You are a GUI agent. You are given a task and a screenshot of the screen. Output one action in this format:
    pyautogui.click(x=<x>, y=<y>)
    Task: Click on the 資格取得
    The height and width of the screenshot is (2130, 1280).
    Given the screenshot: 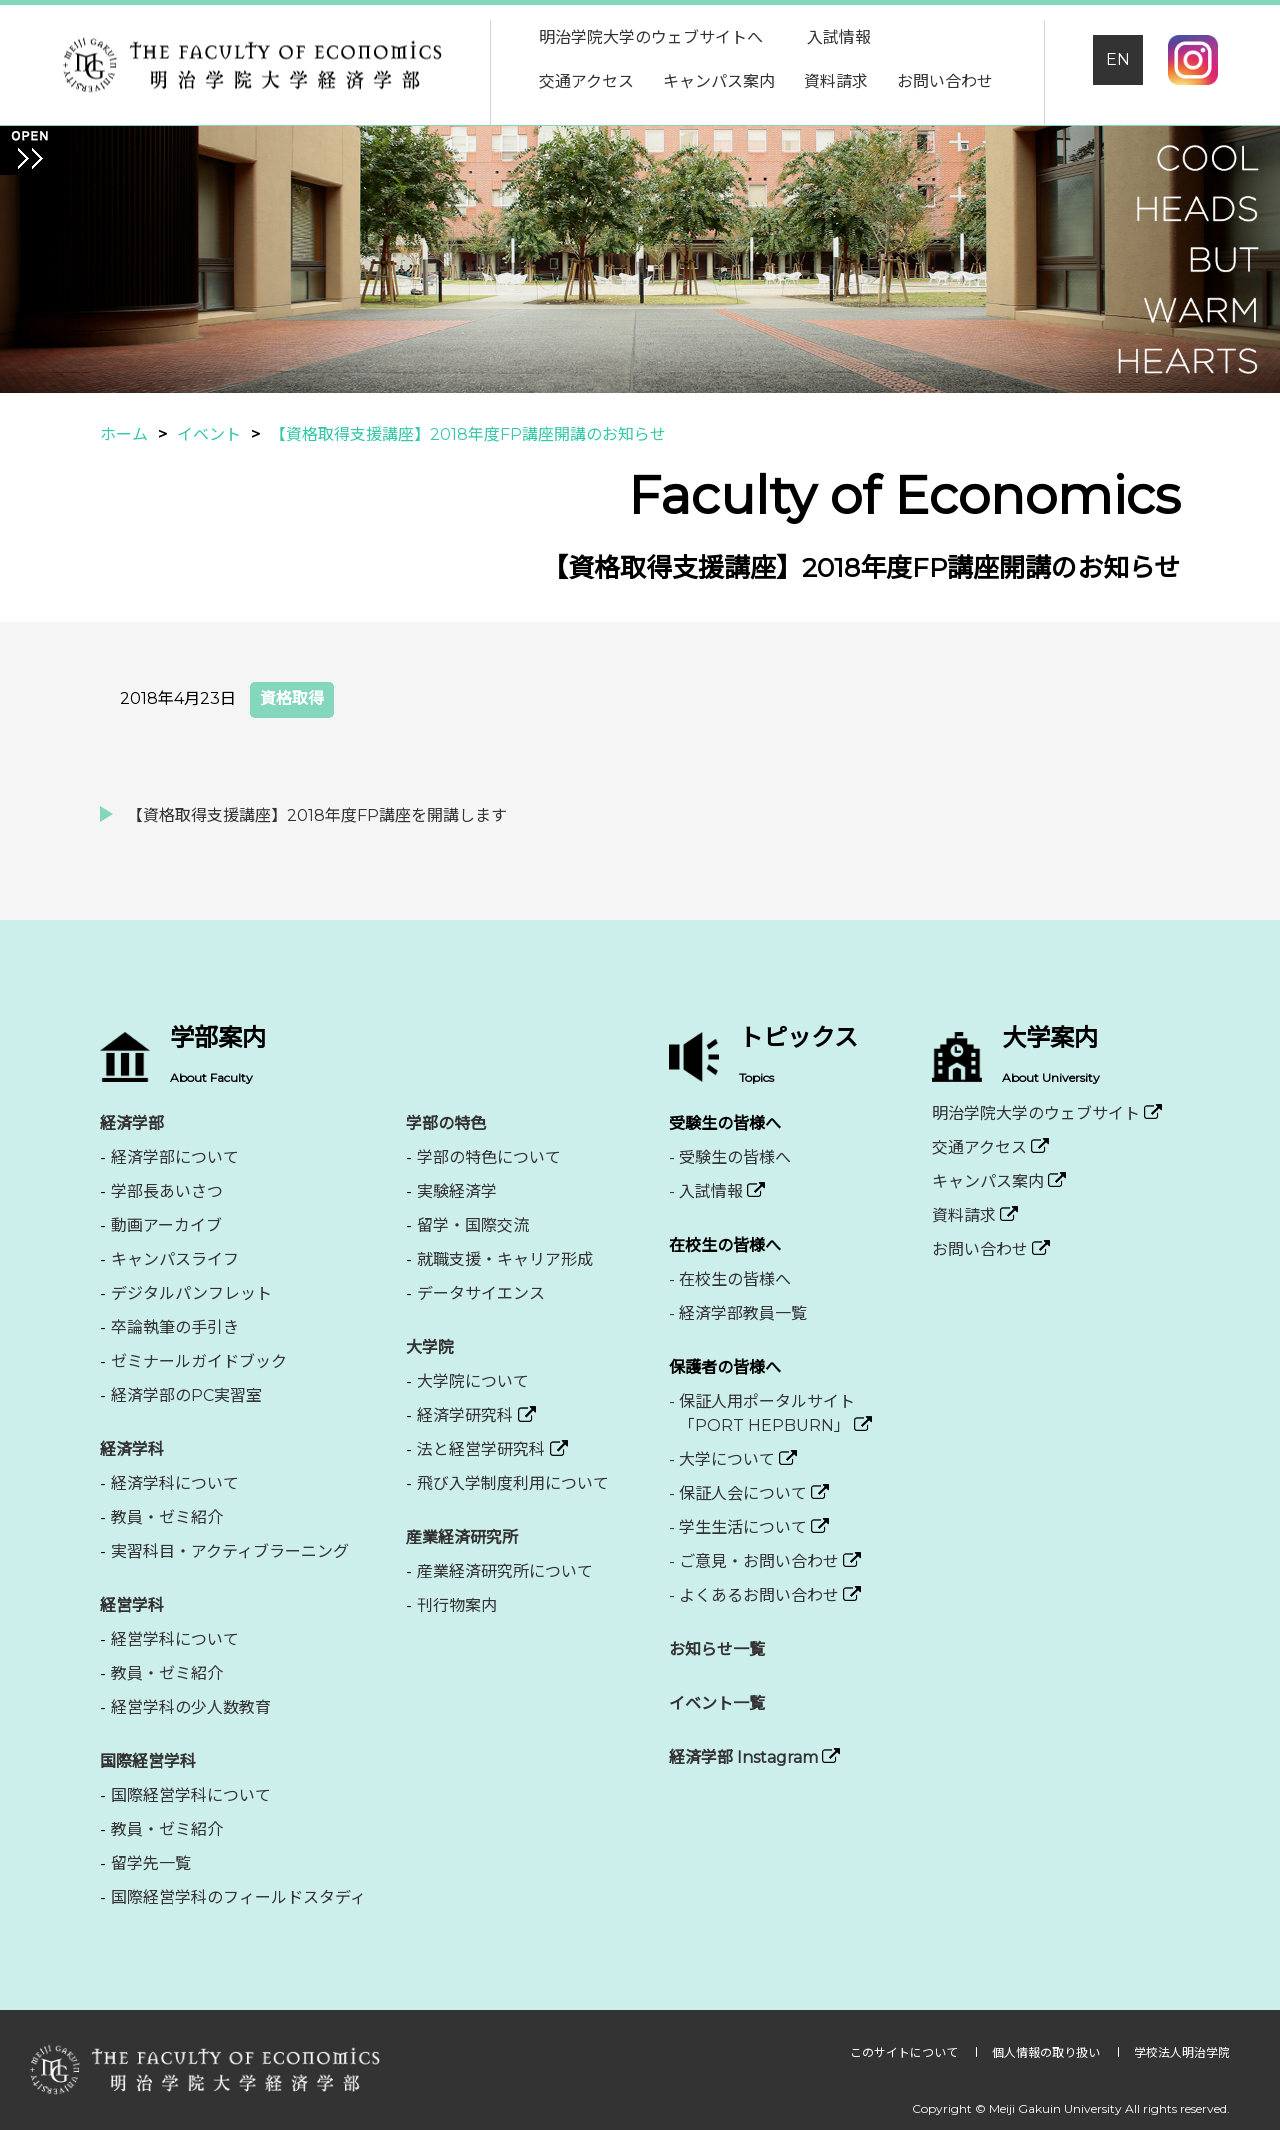 What is the action you would take?
    pyautogui.click(x=292, y=698)
    